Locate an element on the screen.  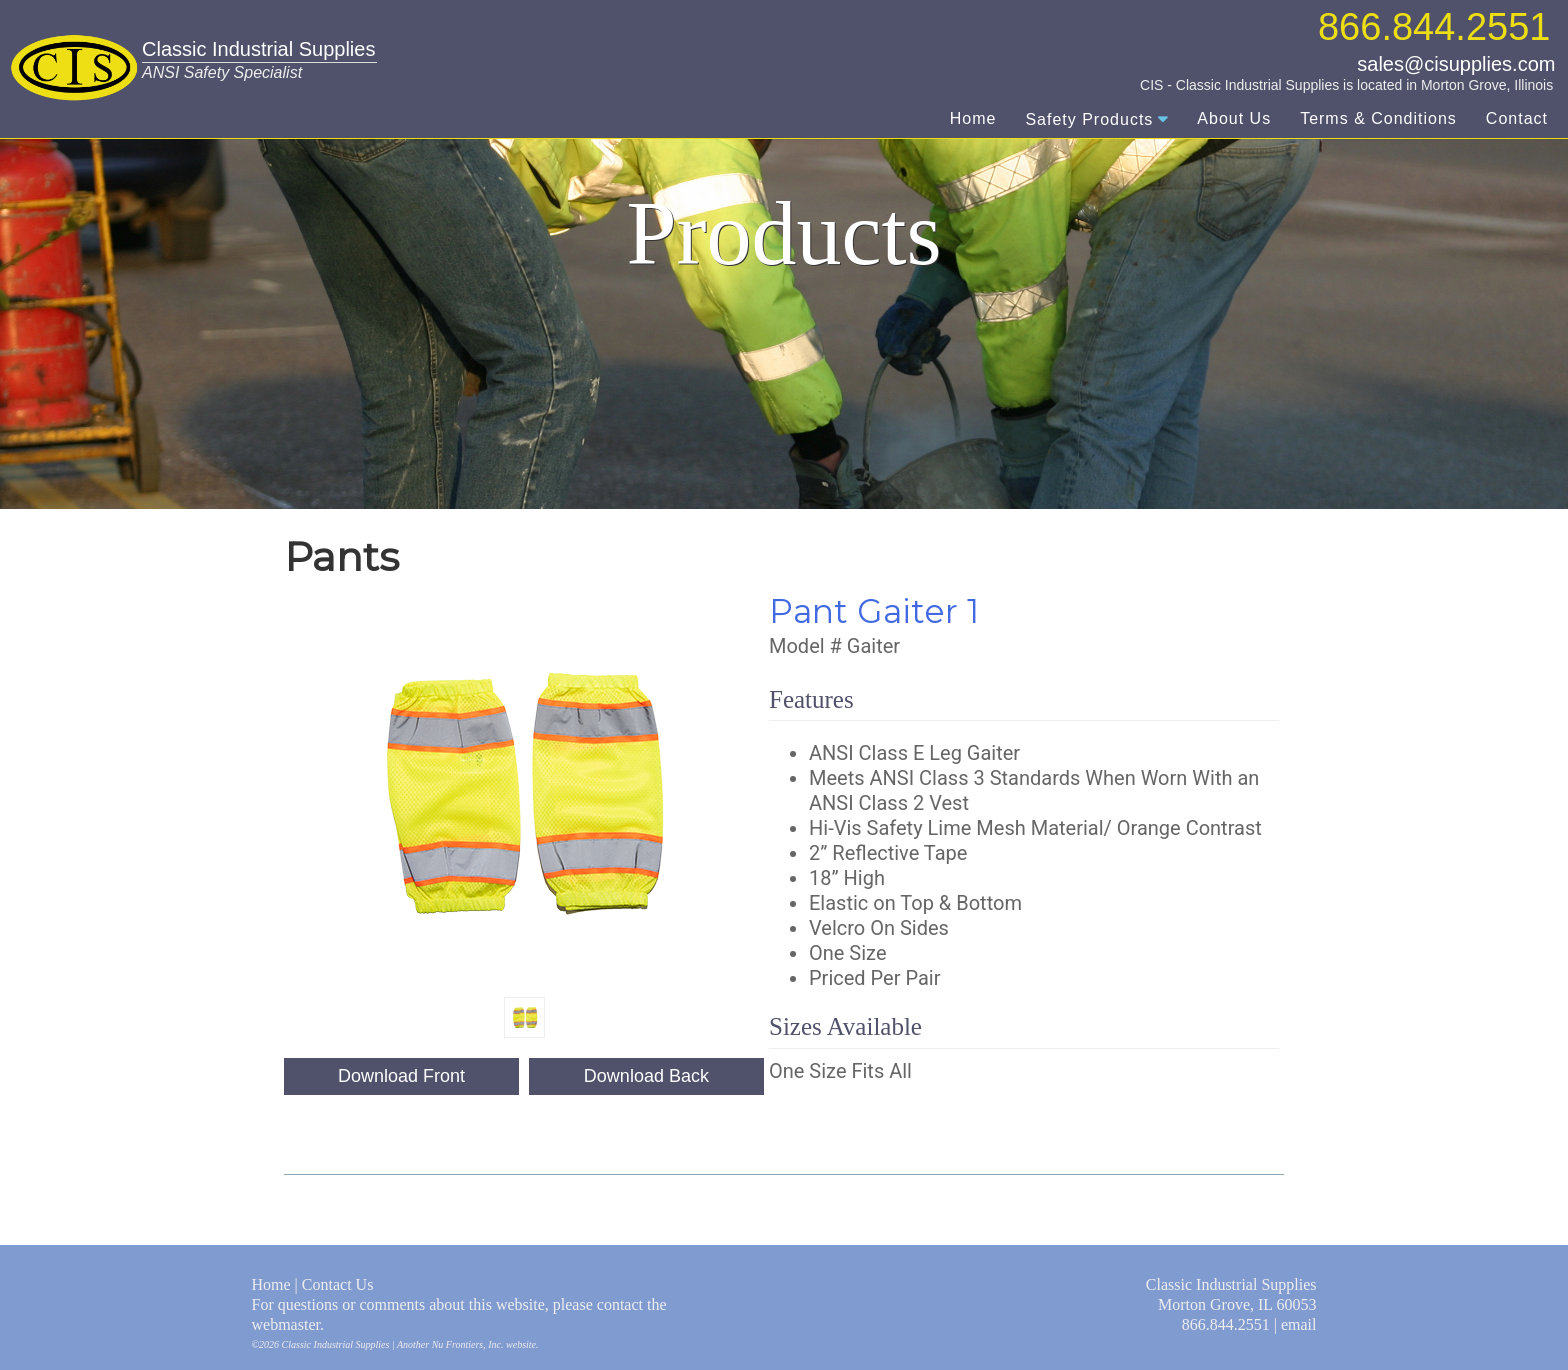
Contact is located at coordinates (1517, 118).